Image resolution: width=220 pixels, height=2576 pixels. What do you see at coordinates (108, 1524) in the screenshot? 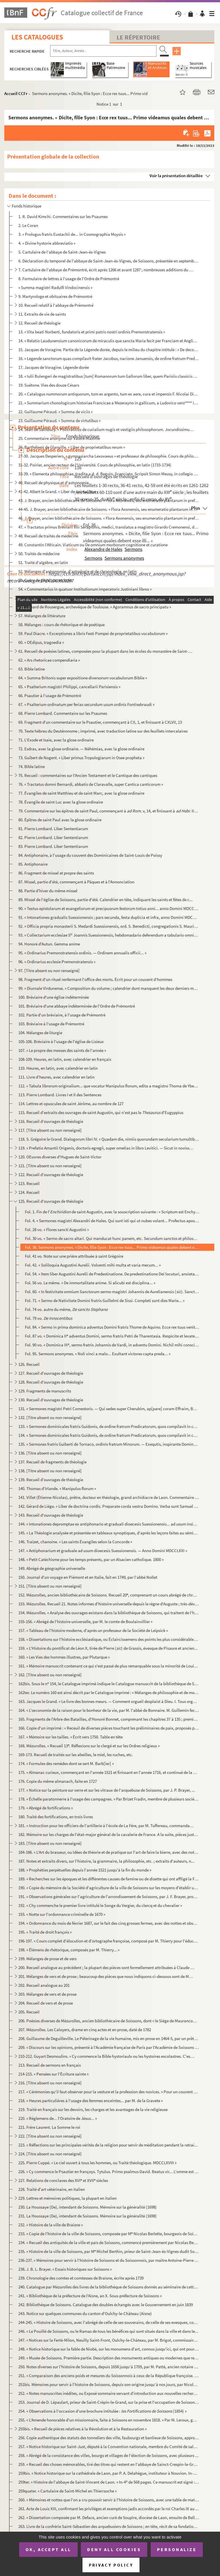
I see `144. « Intonationes depromptae ex antiphonario et graduali dioecesis Suessionensis... ad usum insignis et...` at bounding box center [108, 1524].